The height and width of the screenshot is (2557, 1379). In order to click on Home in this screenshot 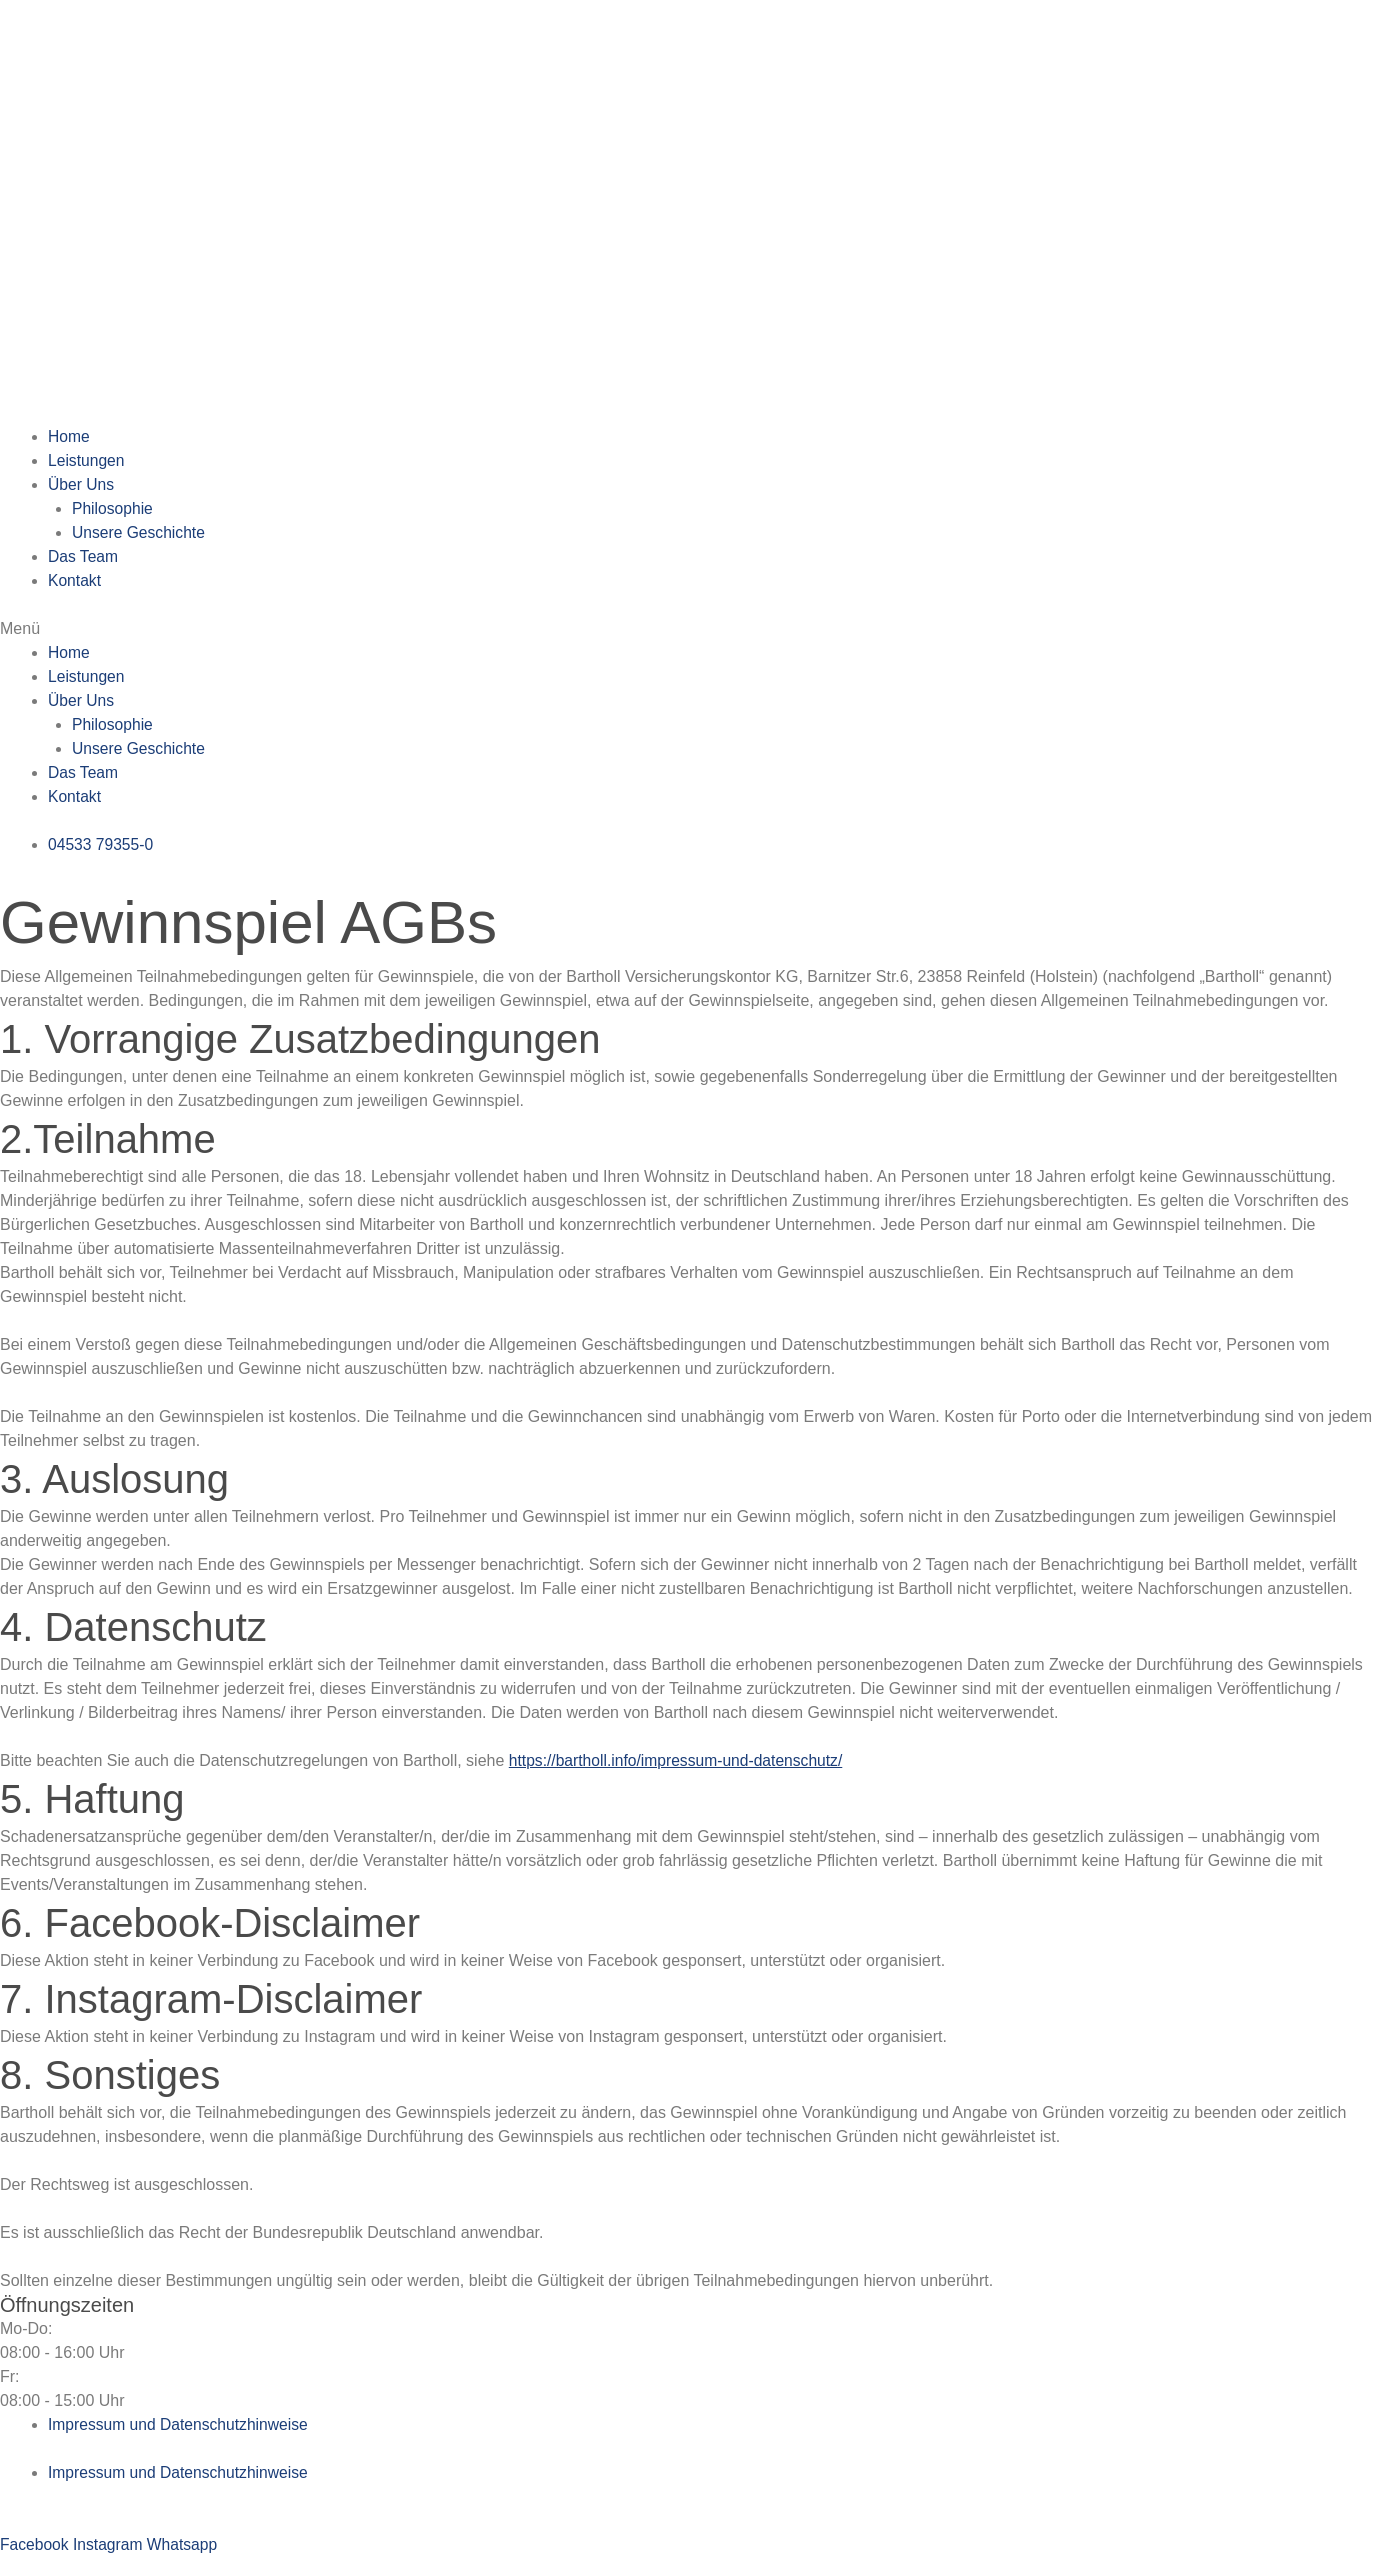, I will do `click(69, 436)`.